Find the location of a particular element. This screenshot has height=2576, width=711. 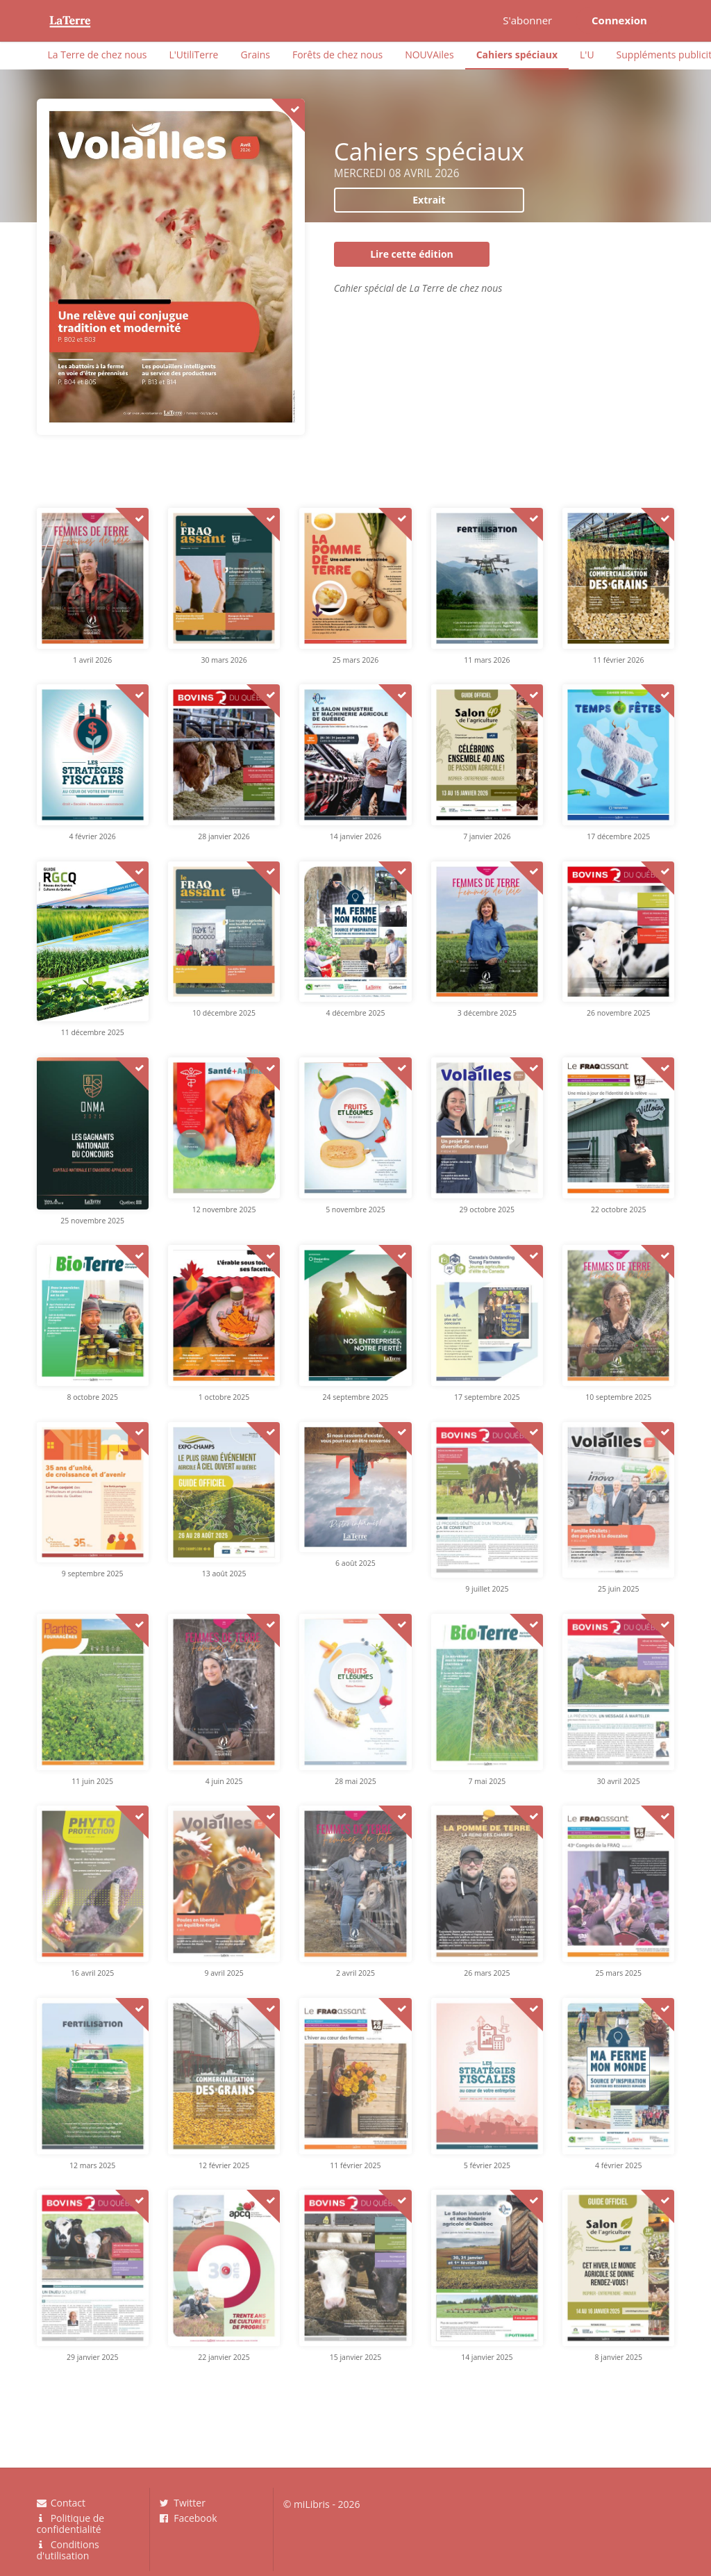

Forêts de chez nous is located at coordinates (337, 54).